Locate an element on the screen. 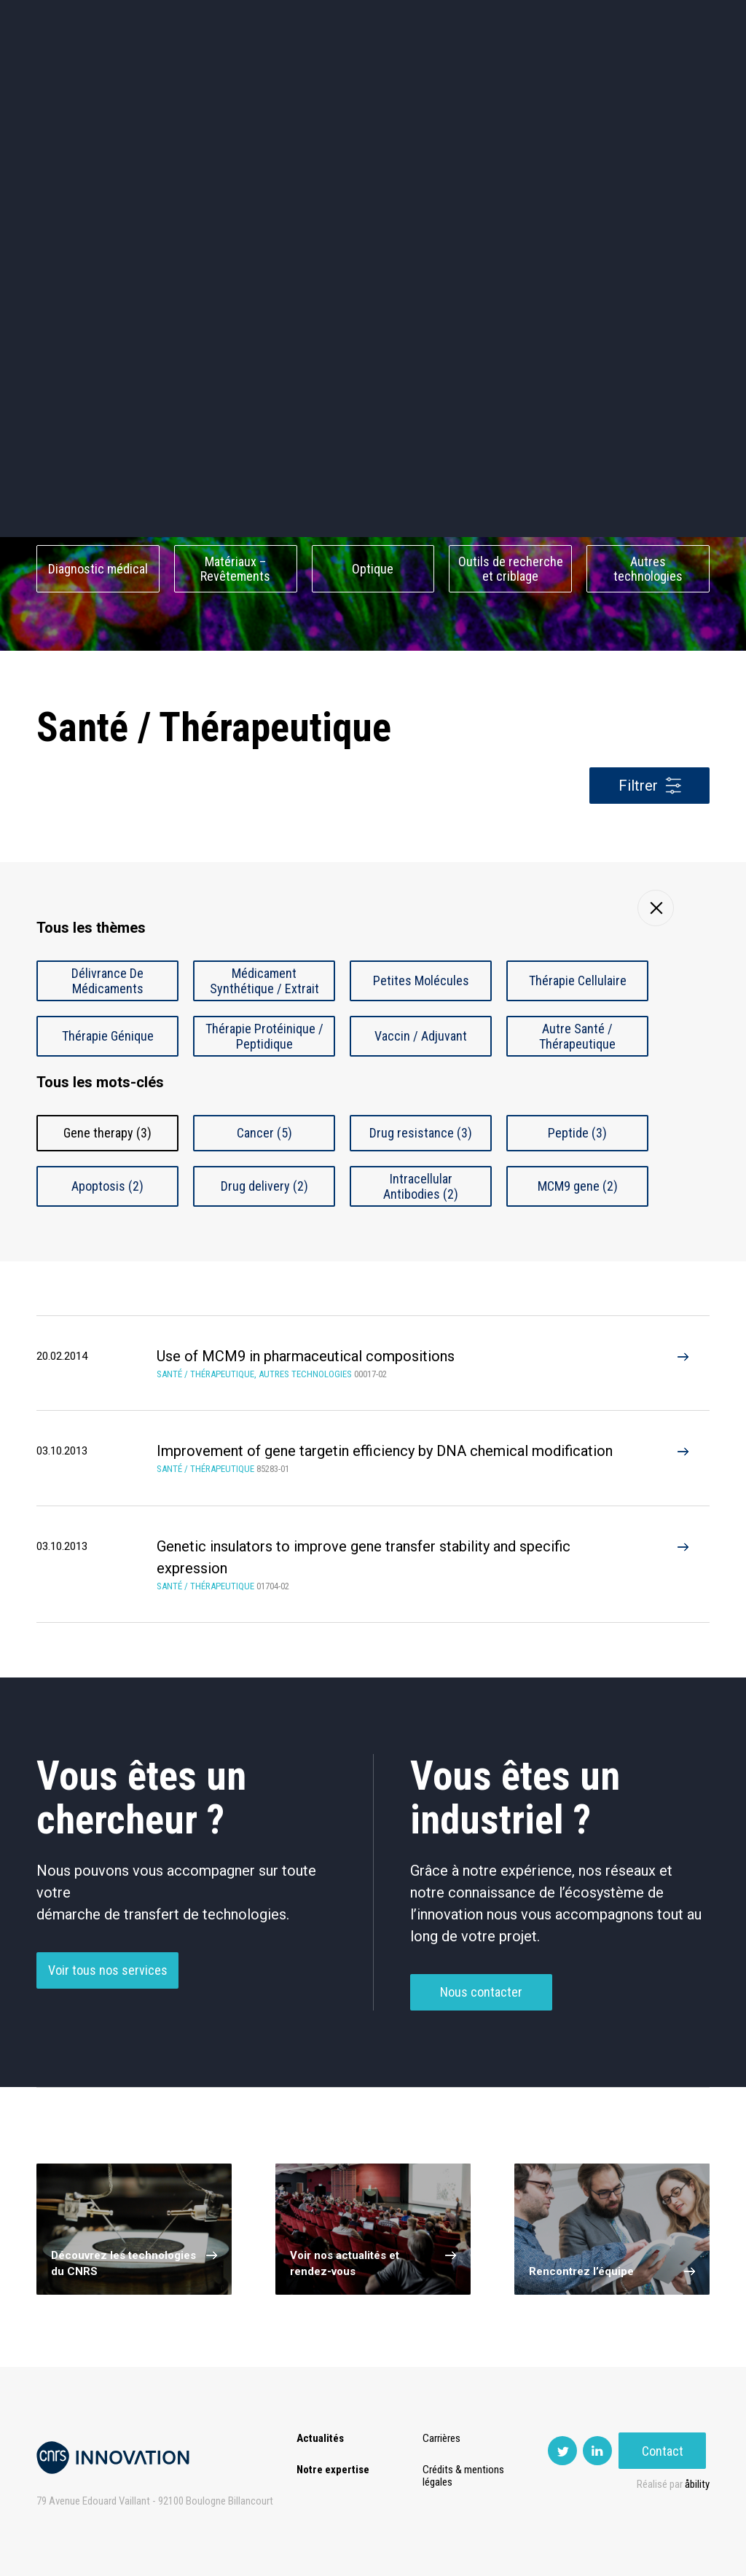 The height and width of the screenshot is (2576, 746). Prématuration is located at coordinates (313, 72).